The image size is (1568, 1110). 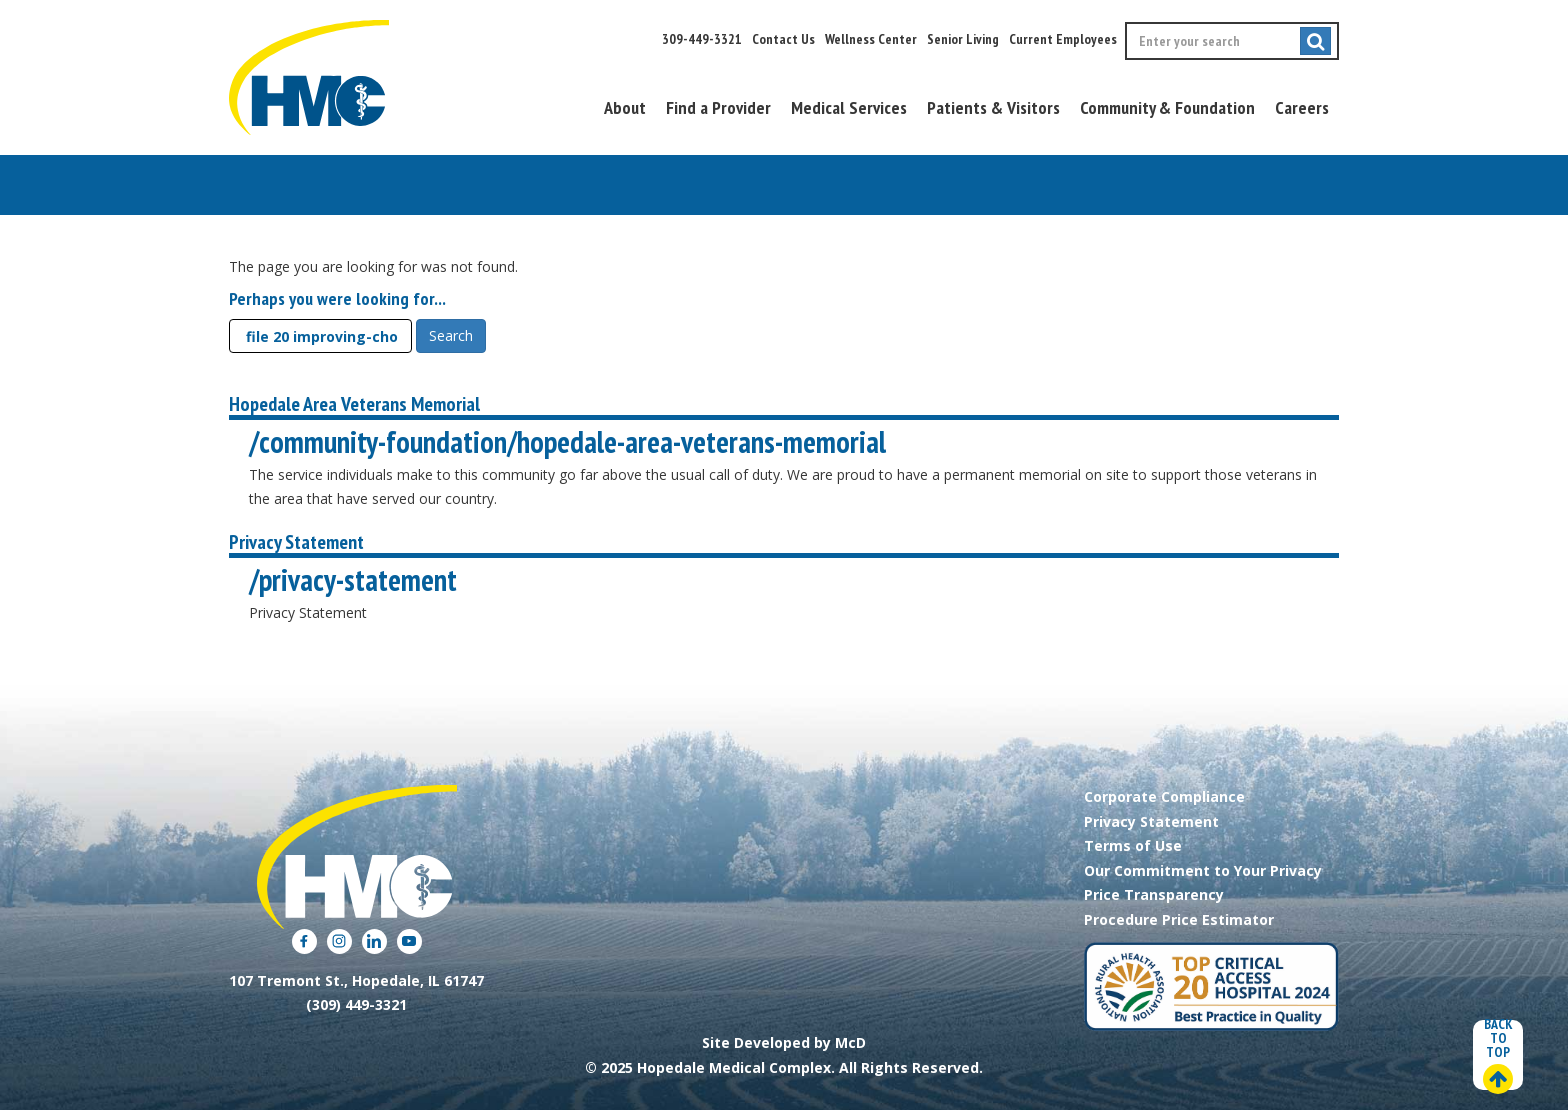 What do you see at coordinates (567, 441) in the screenshot?
I see `/community-foundation/hopedale-area-veterans-memorial` at bounding box center [567, 441].